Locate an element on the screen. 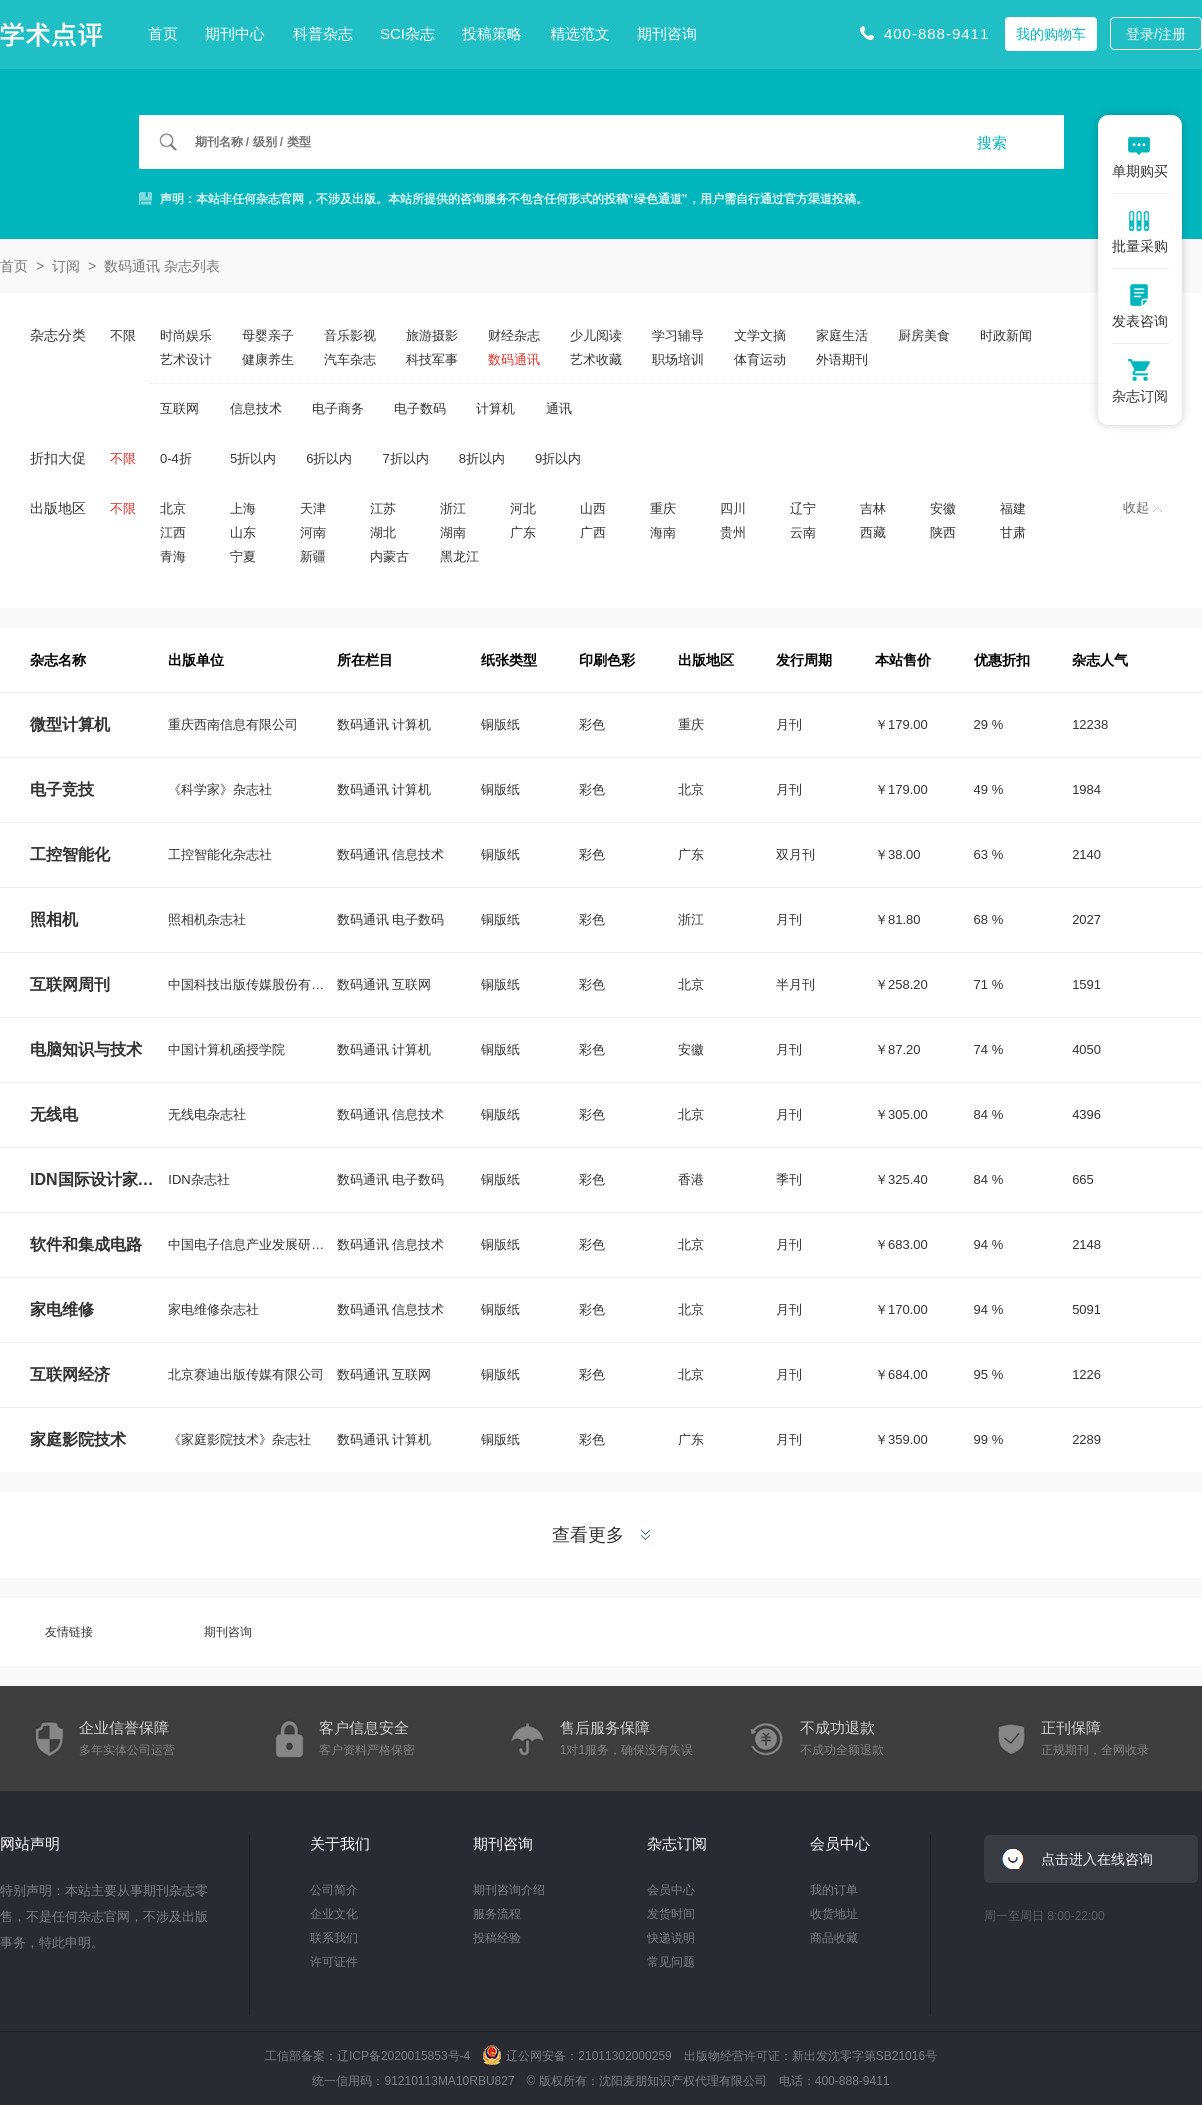 The height and width of the screenshot is (2105, 1202). 许可证件 is located at coordinates (334, 1962).